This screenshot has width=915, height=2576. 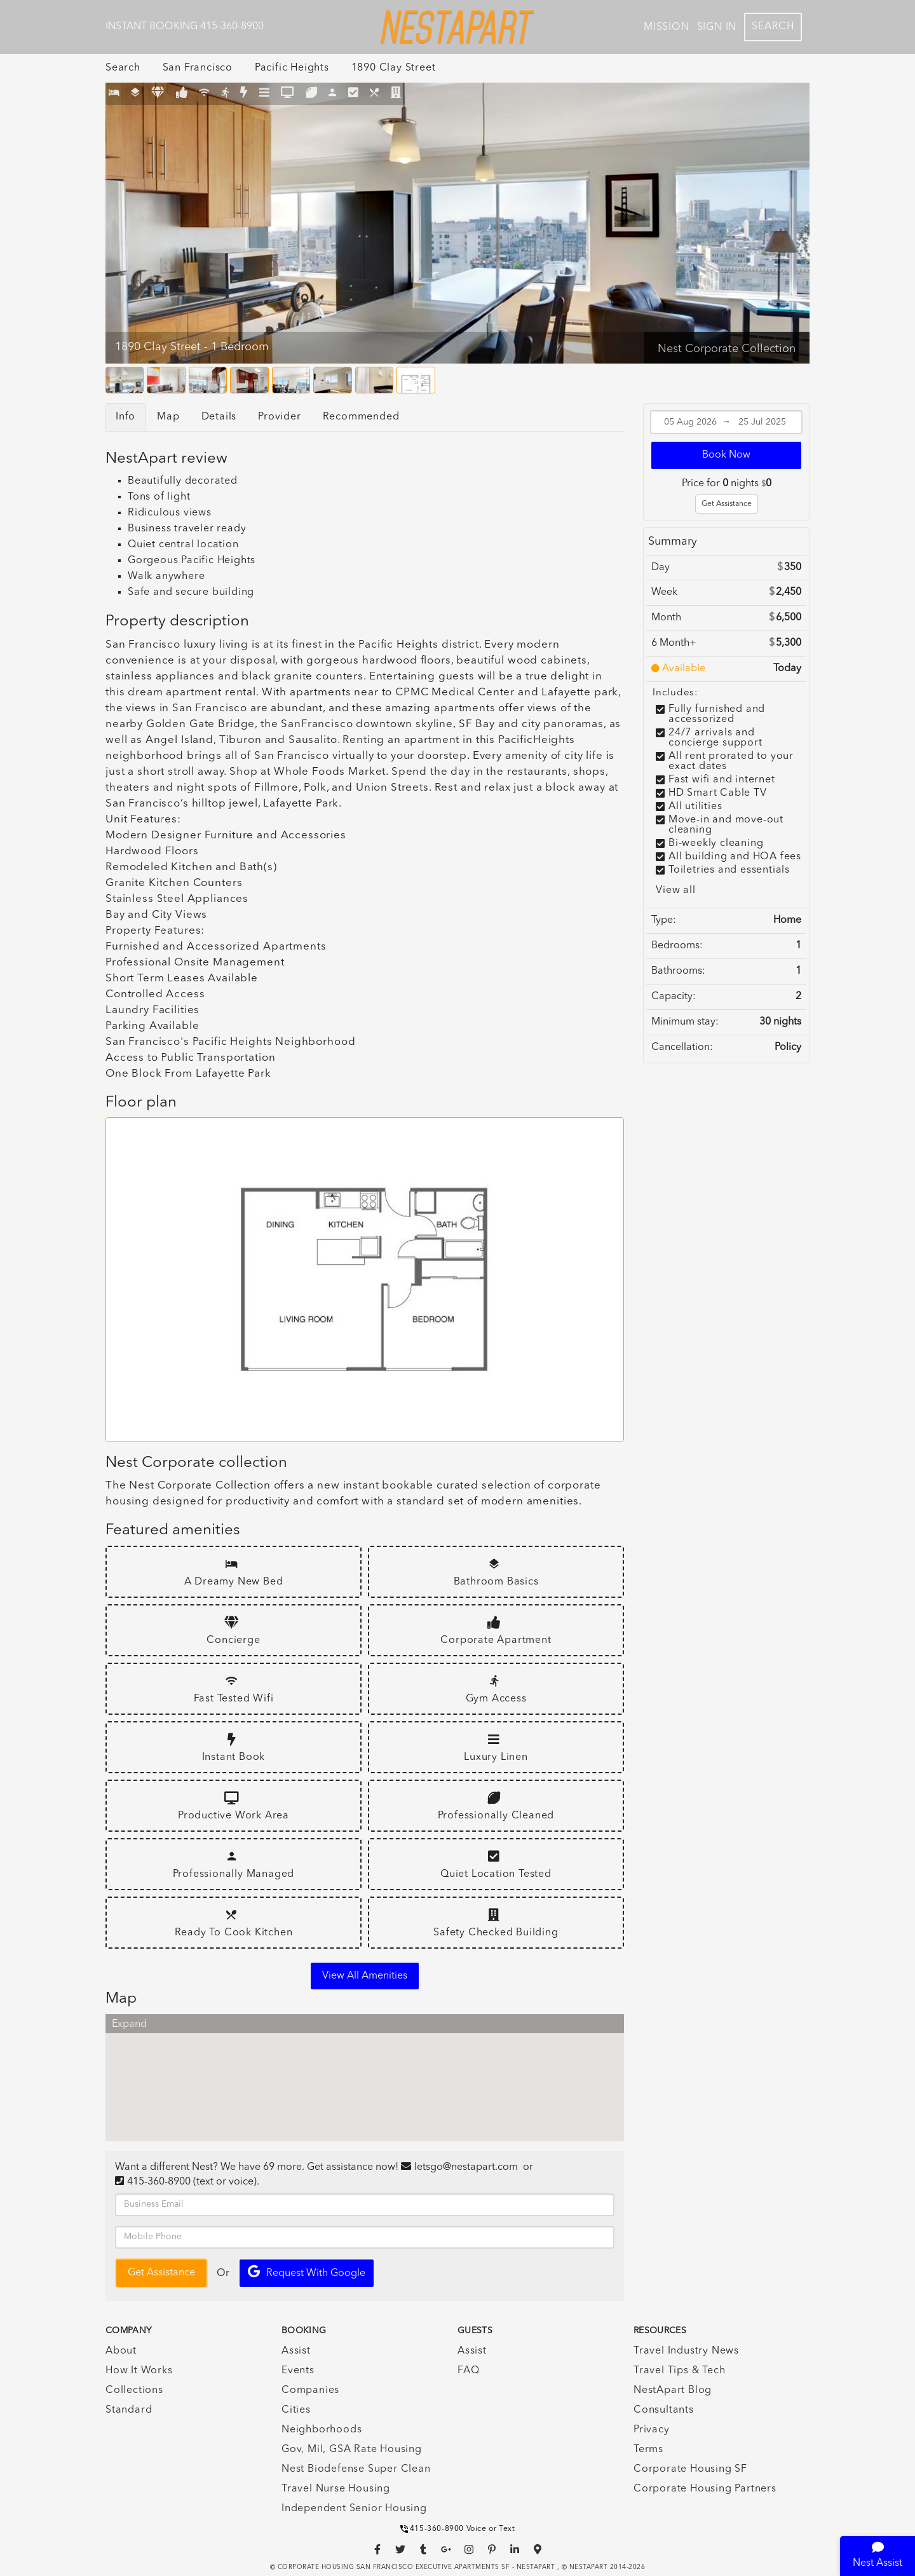 I want to click on Travel Industry News, so click(x=686, y=2351).